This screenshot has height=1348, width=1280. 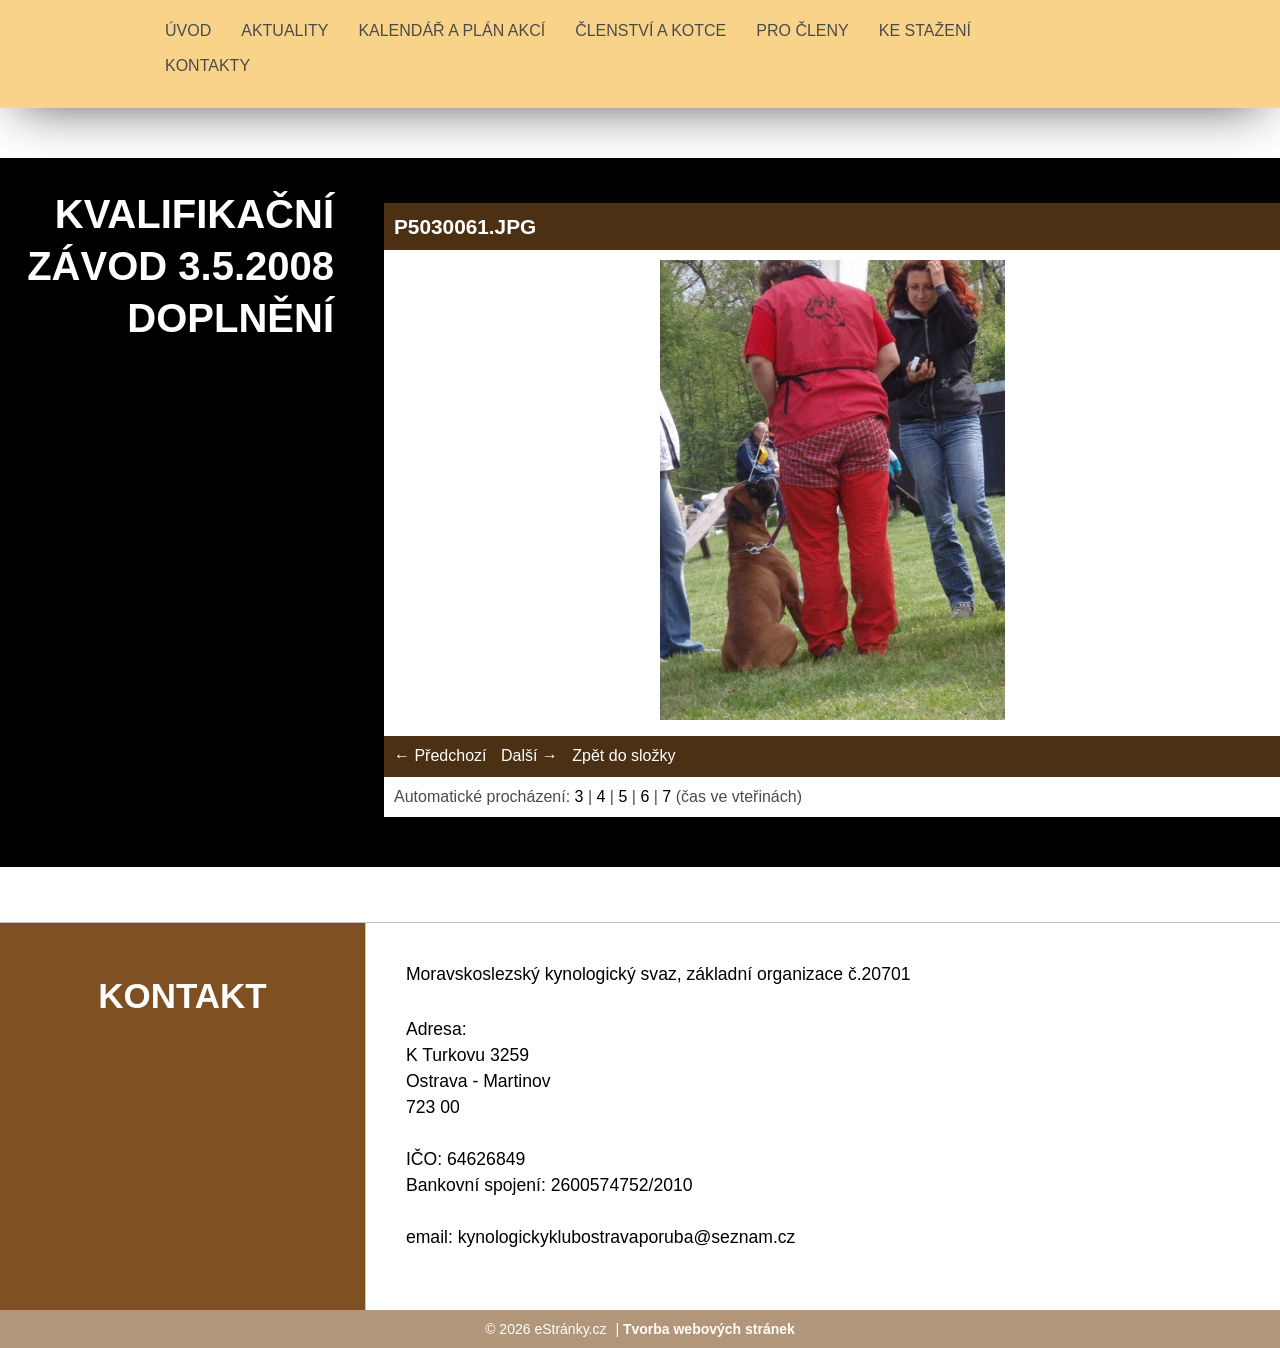 I want to click on KE STAŽENÍ, so click(x=925, y=30).